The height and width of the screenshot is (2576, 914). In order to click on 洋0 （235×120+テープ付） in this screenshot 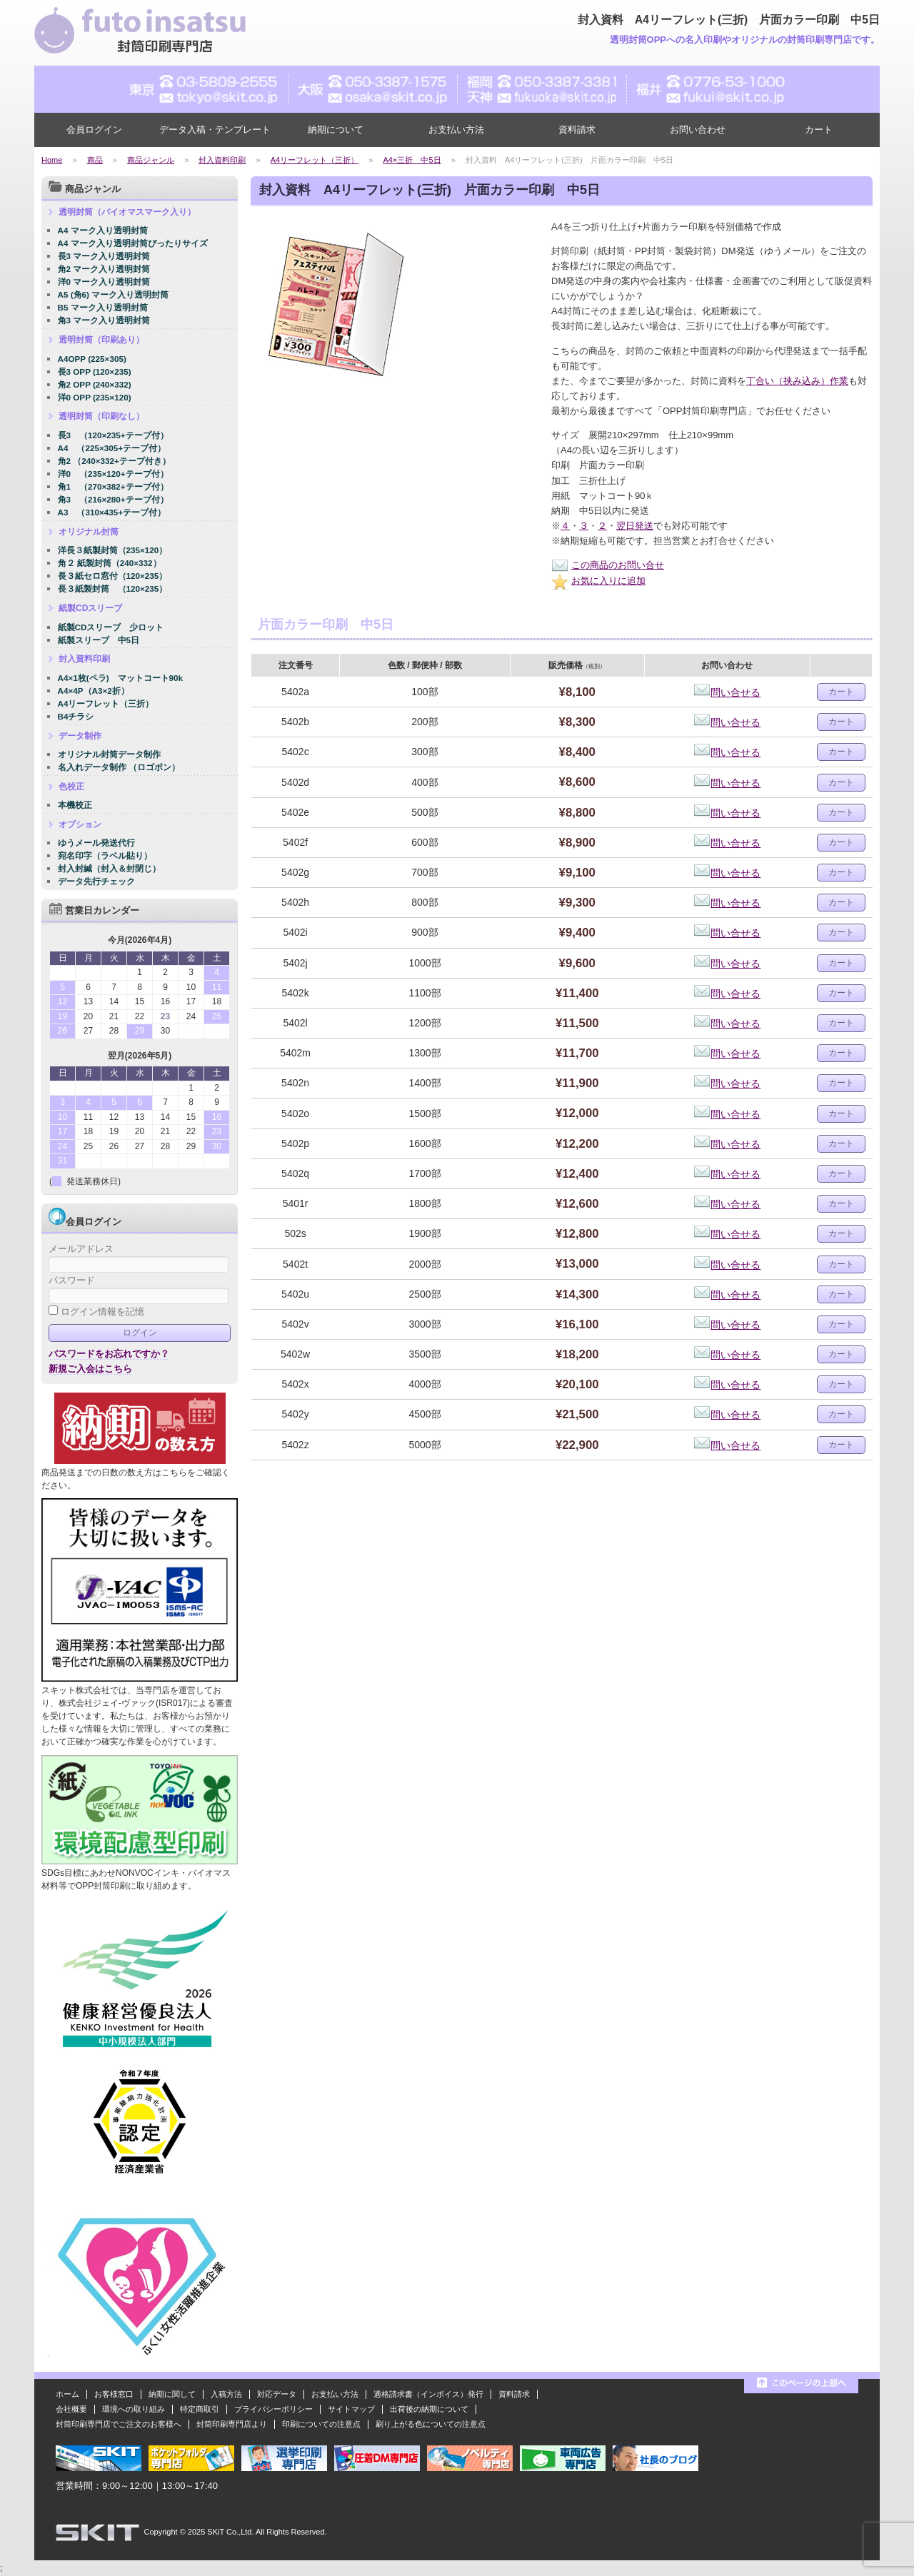, I will do `click(113, 473)`.